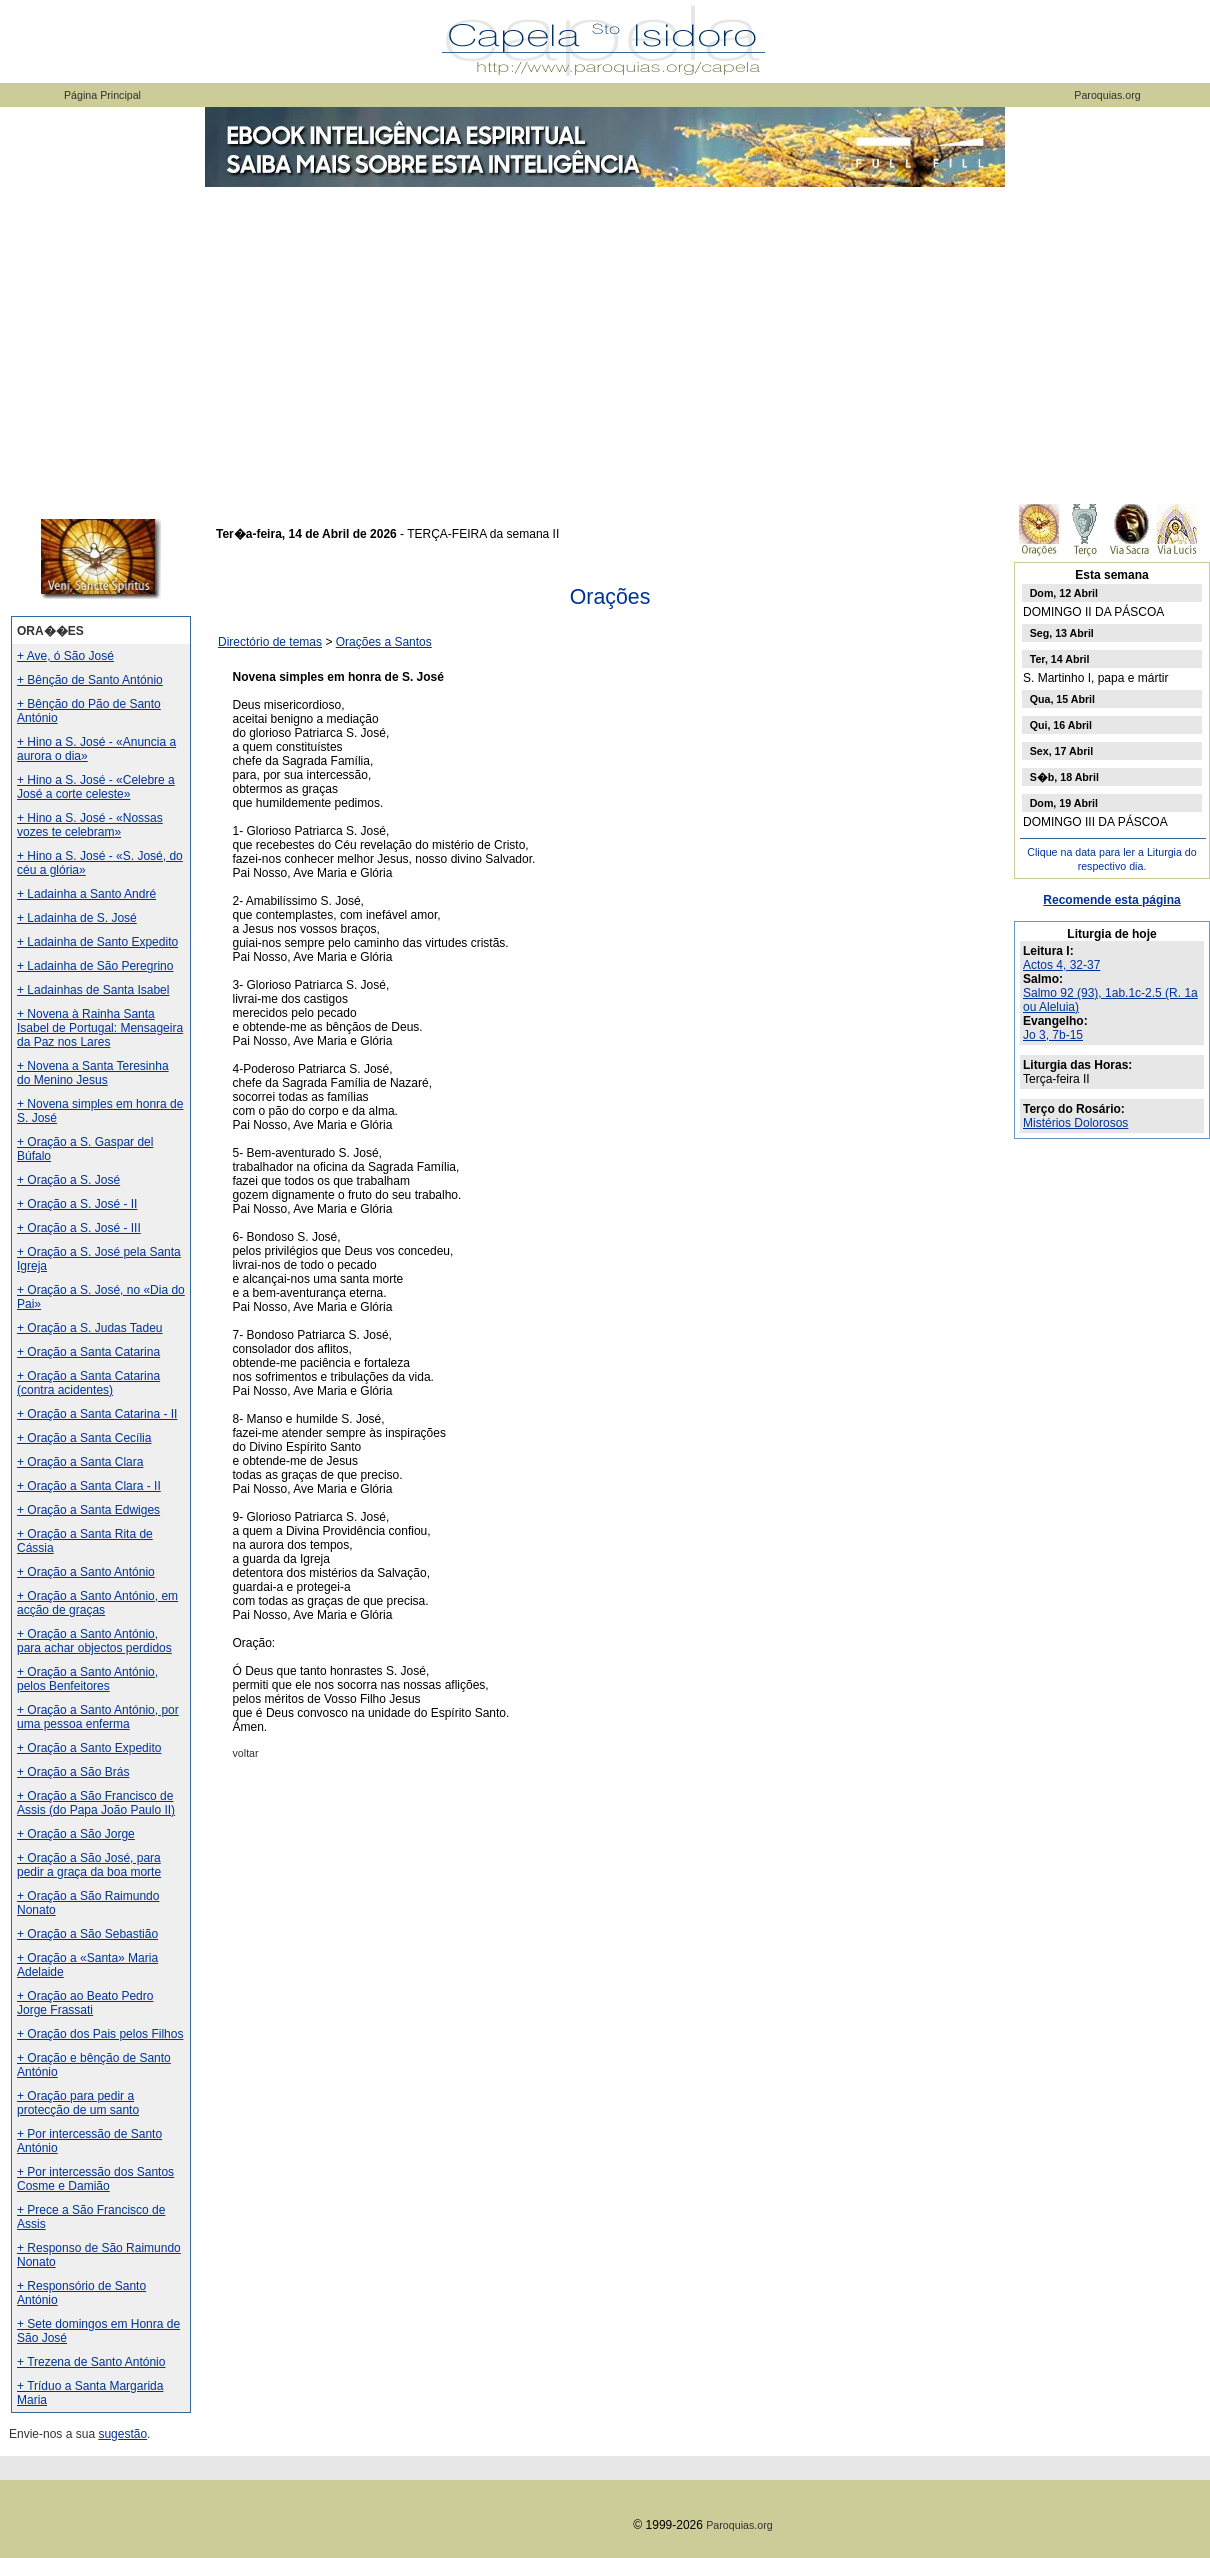 The height and width of the screenshot is (2558, 1210). Describe the element at coordinates (122, 2434) in the screenshot. I see `sugestão` at that location.